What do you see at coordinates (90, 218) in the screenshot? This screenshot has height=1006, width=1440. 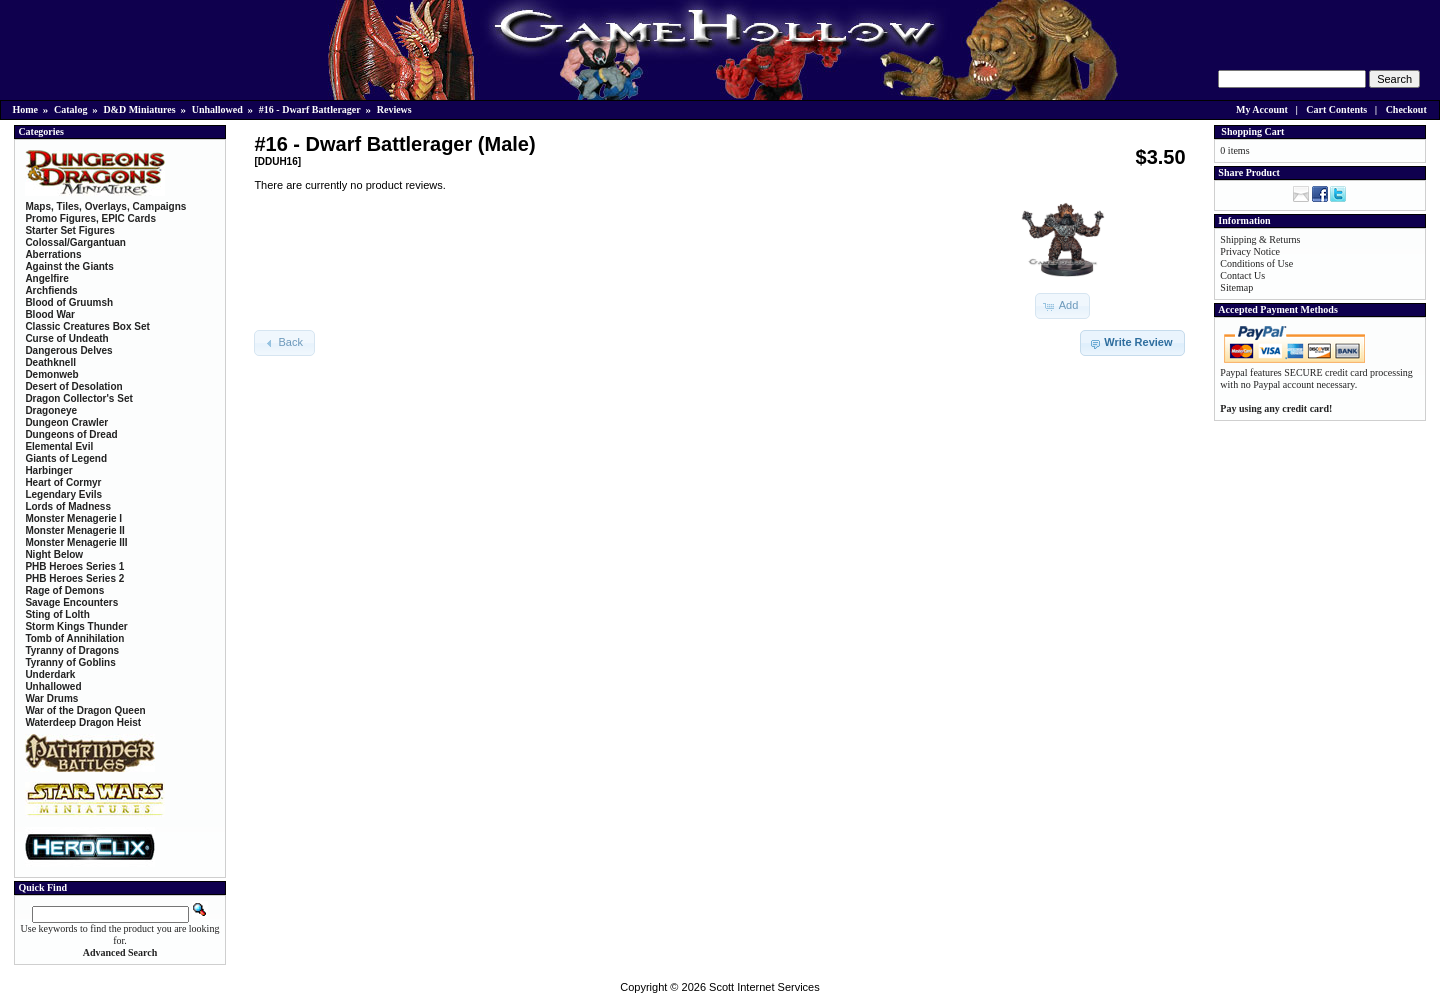 I see `Promo Figures, EPIC Cards` at bounding box center [90, 218].